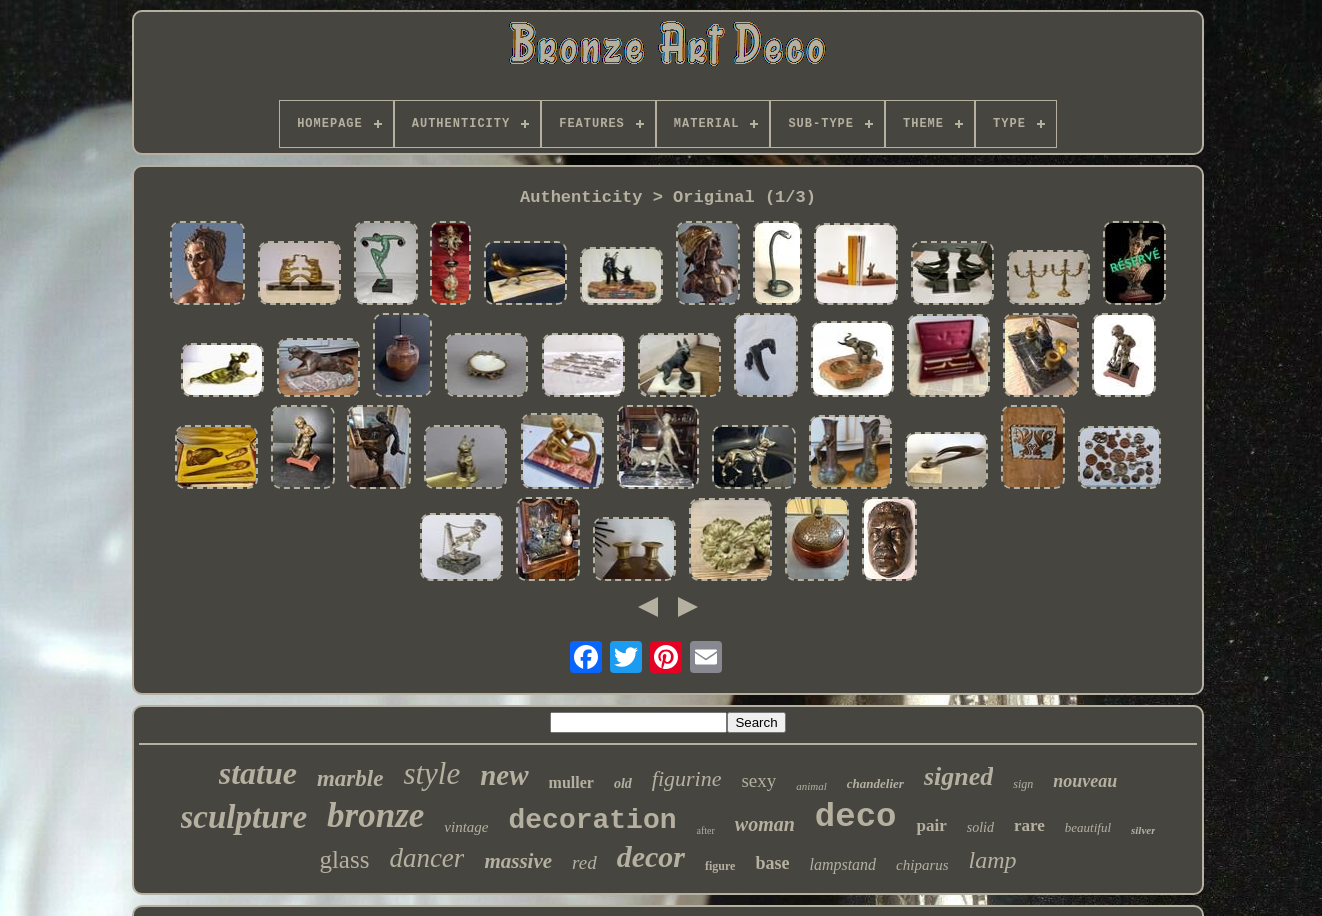  Describe the element at coordinates (518, 861) in the screenshot. I see `massive` at that location.